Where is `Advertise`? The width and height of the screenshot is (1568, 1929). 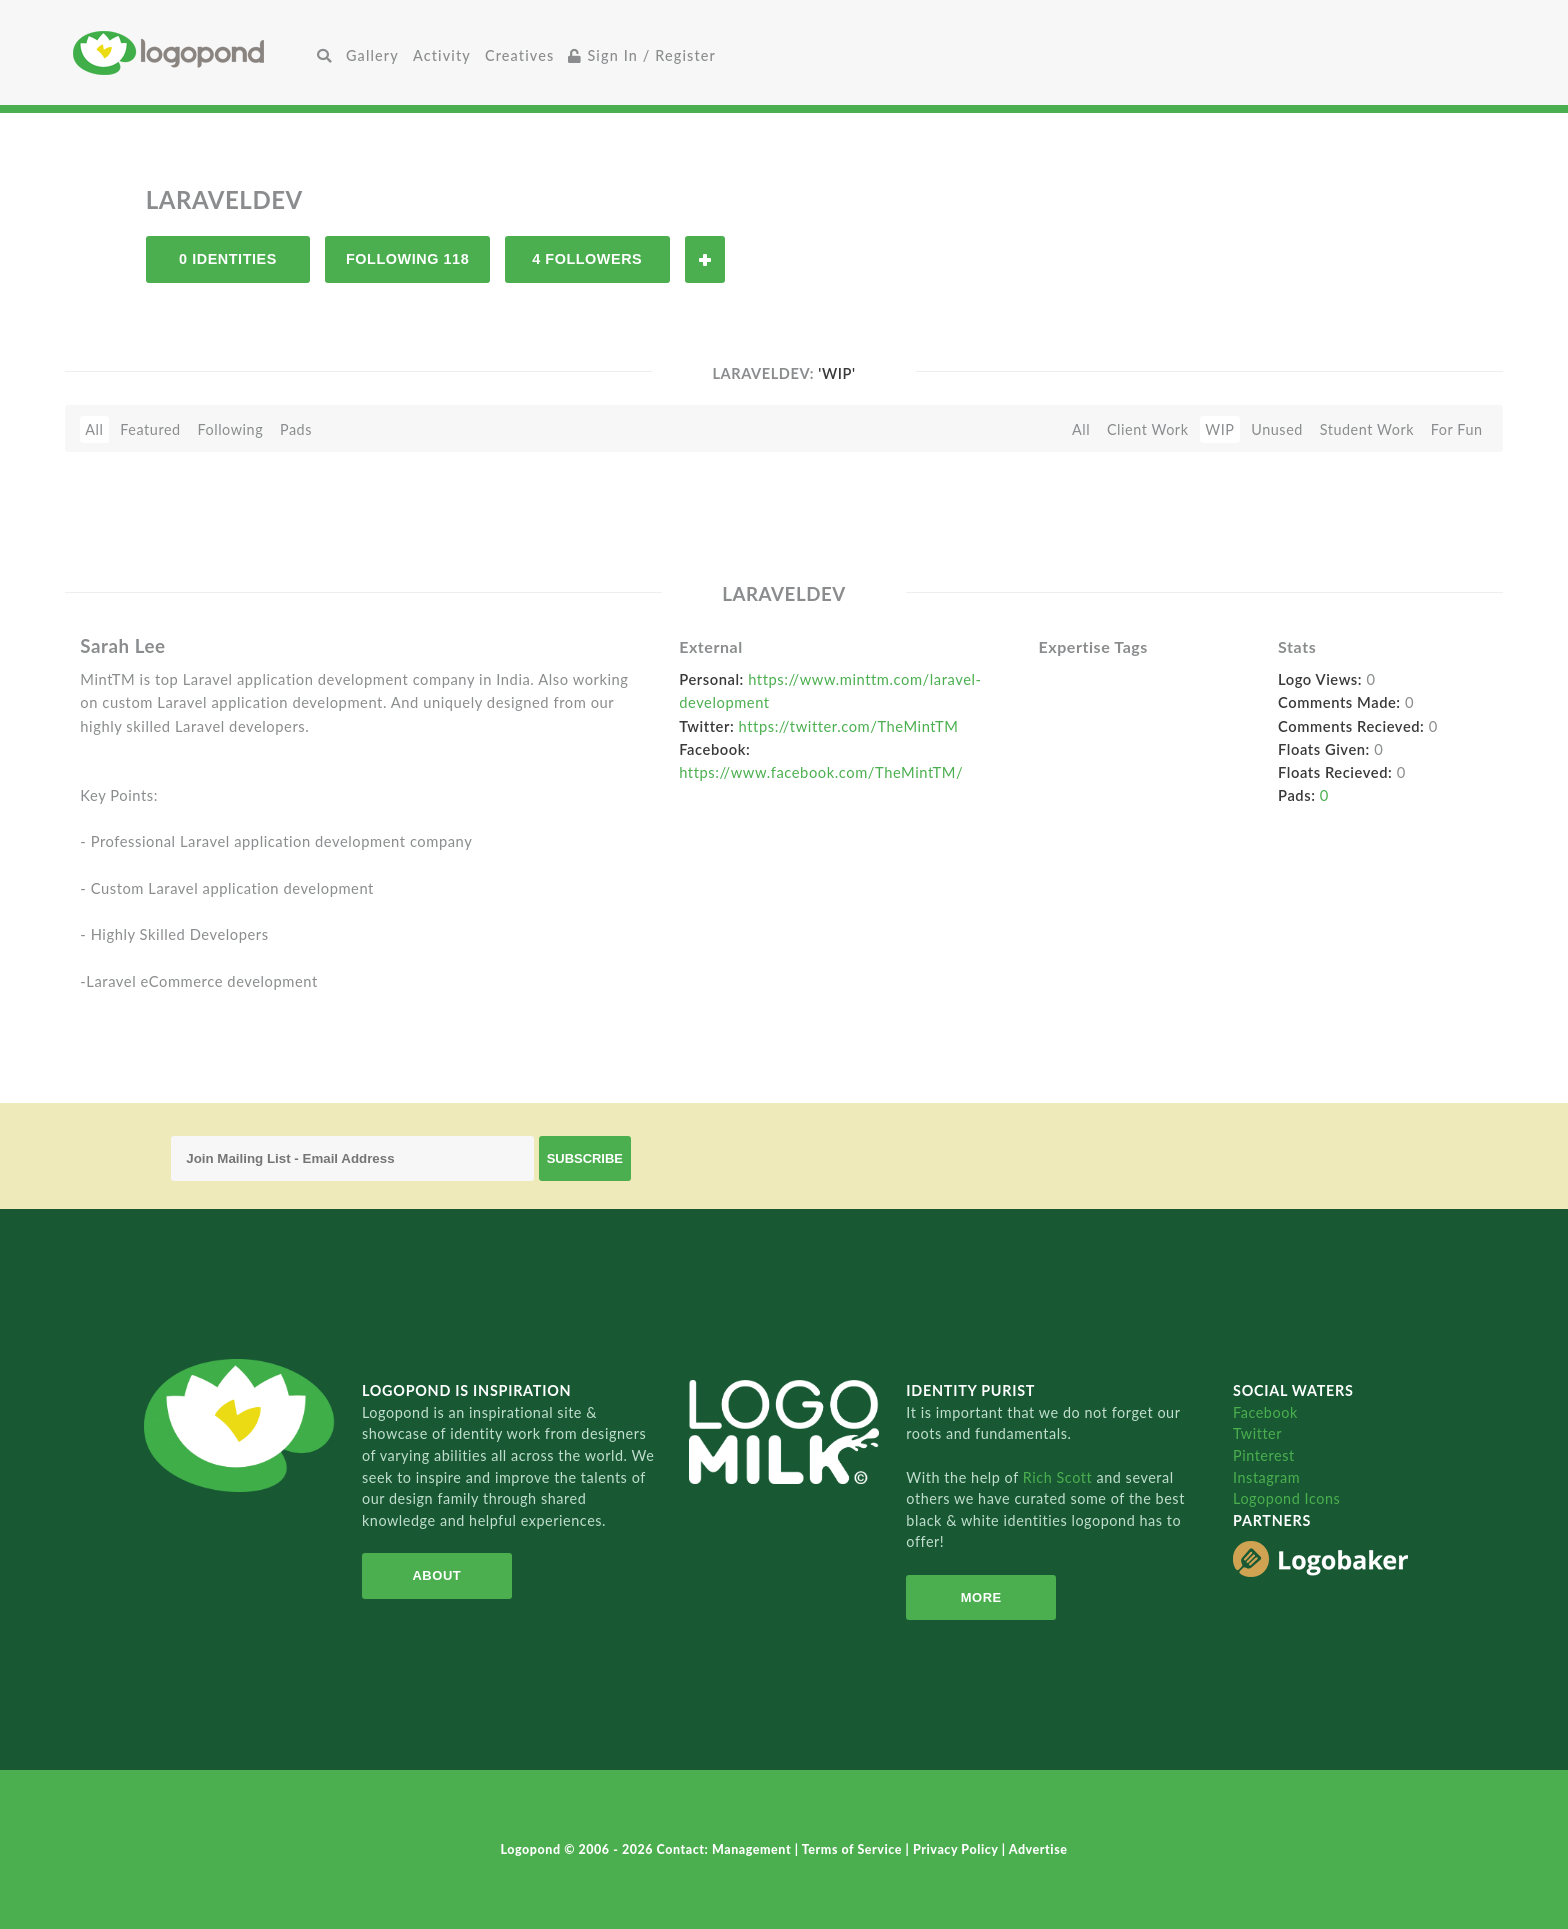
Advertise is located at coordinates (1038, 1849).